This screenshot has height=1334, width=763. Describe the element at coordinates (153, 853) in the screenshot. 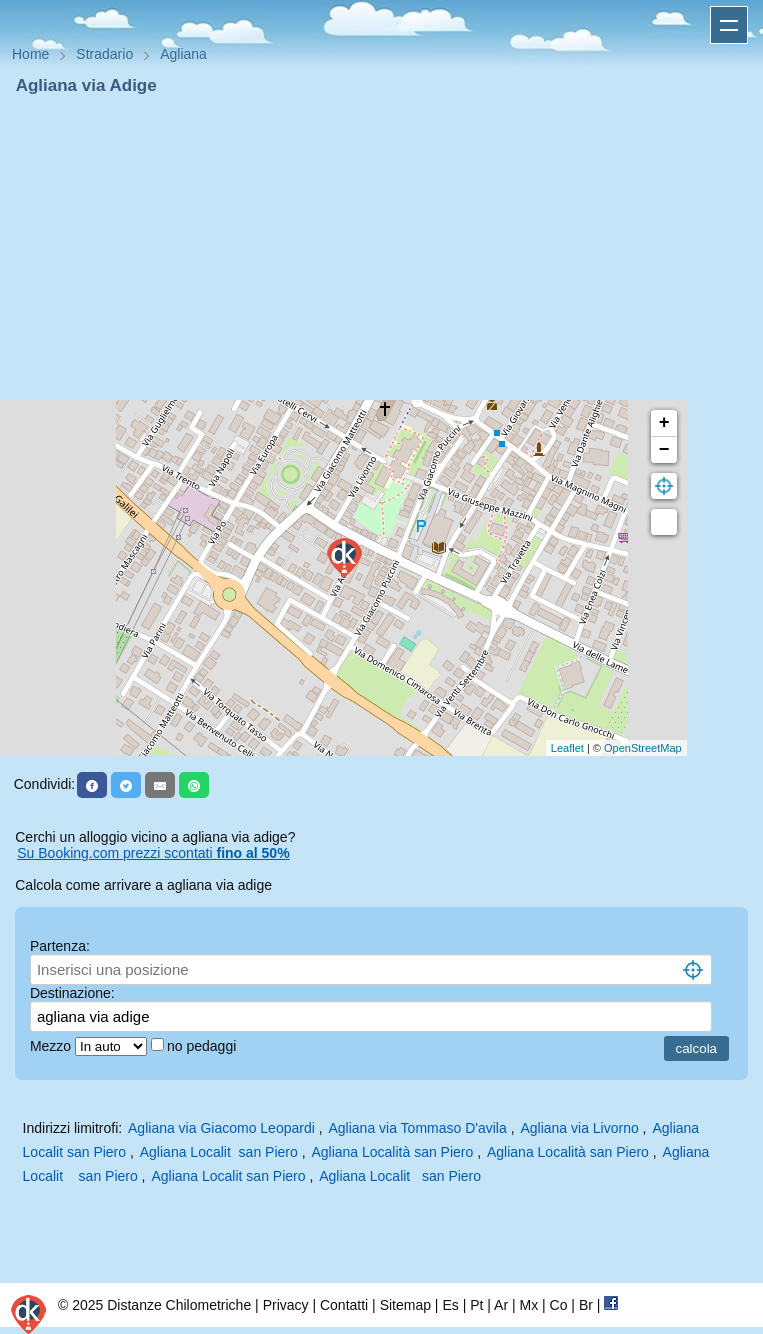

I see `Su Booking.com prezzi scontati` at that location.